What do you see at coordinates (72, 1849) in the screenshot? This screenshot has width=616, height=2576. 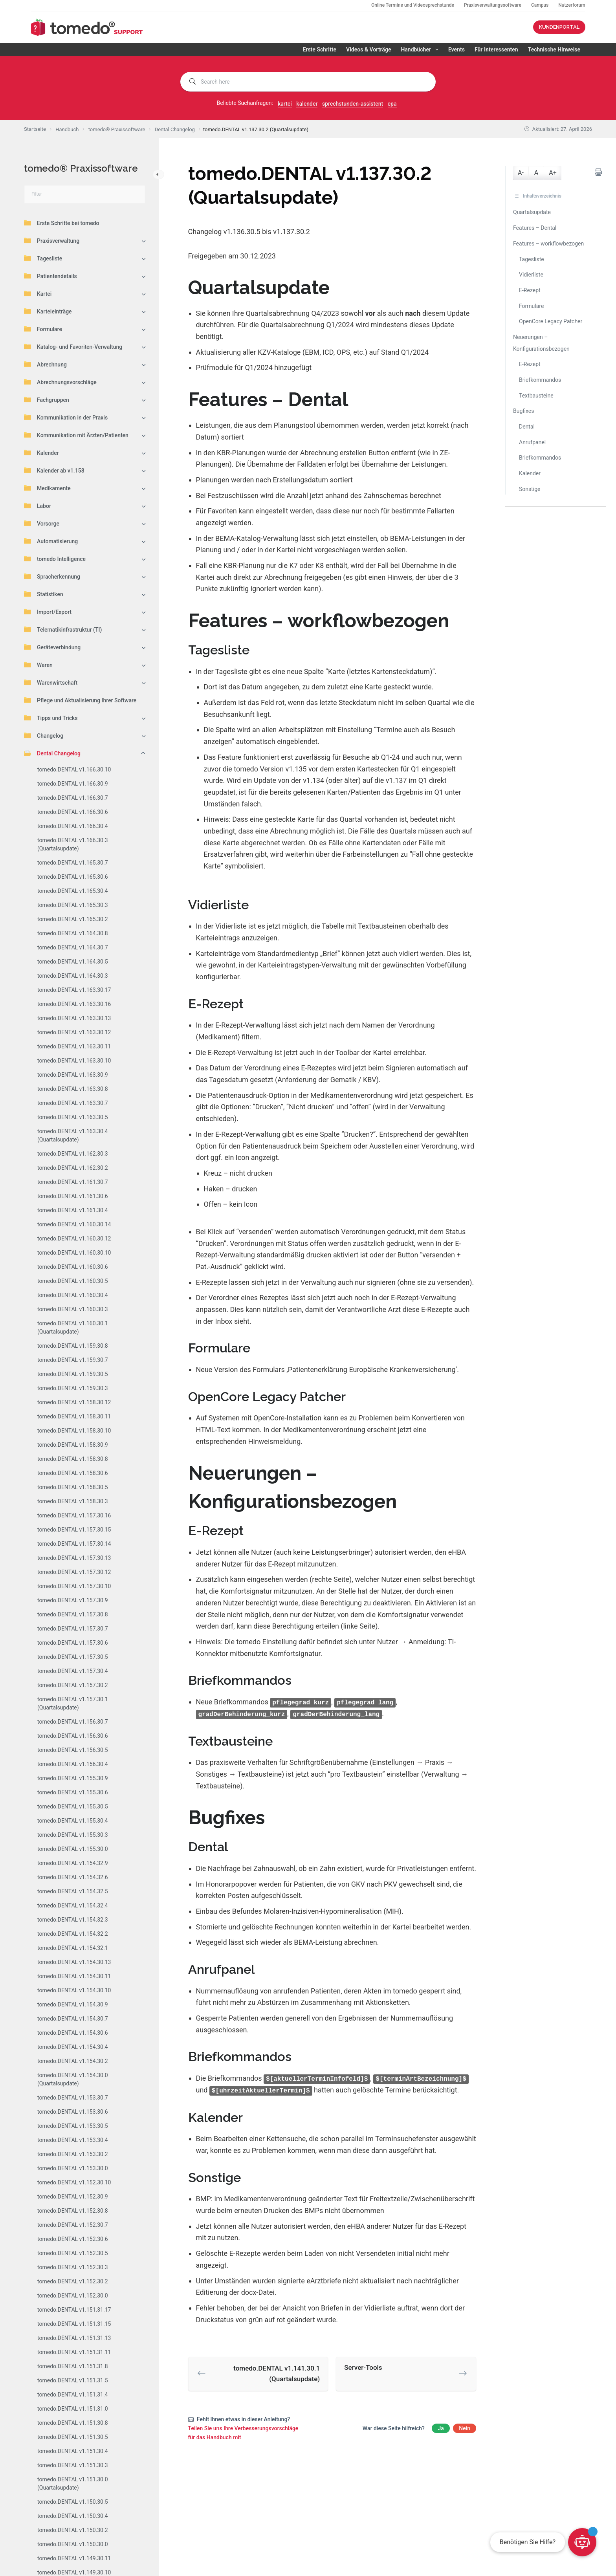 I see `tomedo.DENTAL v1.155.30.0` at bounding box center [72, 1849].